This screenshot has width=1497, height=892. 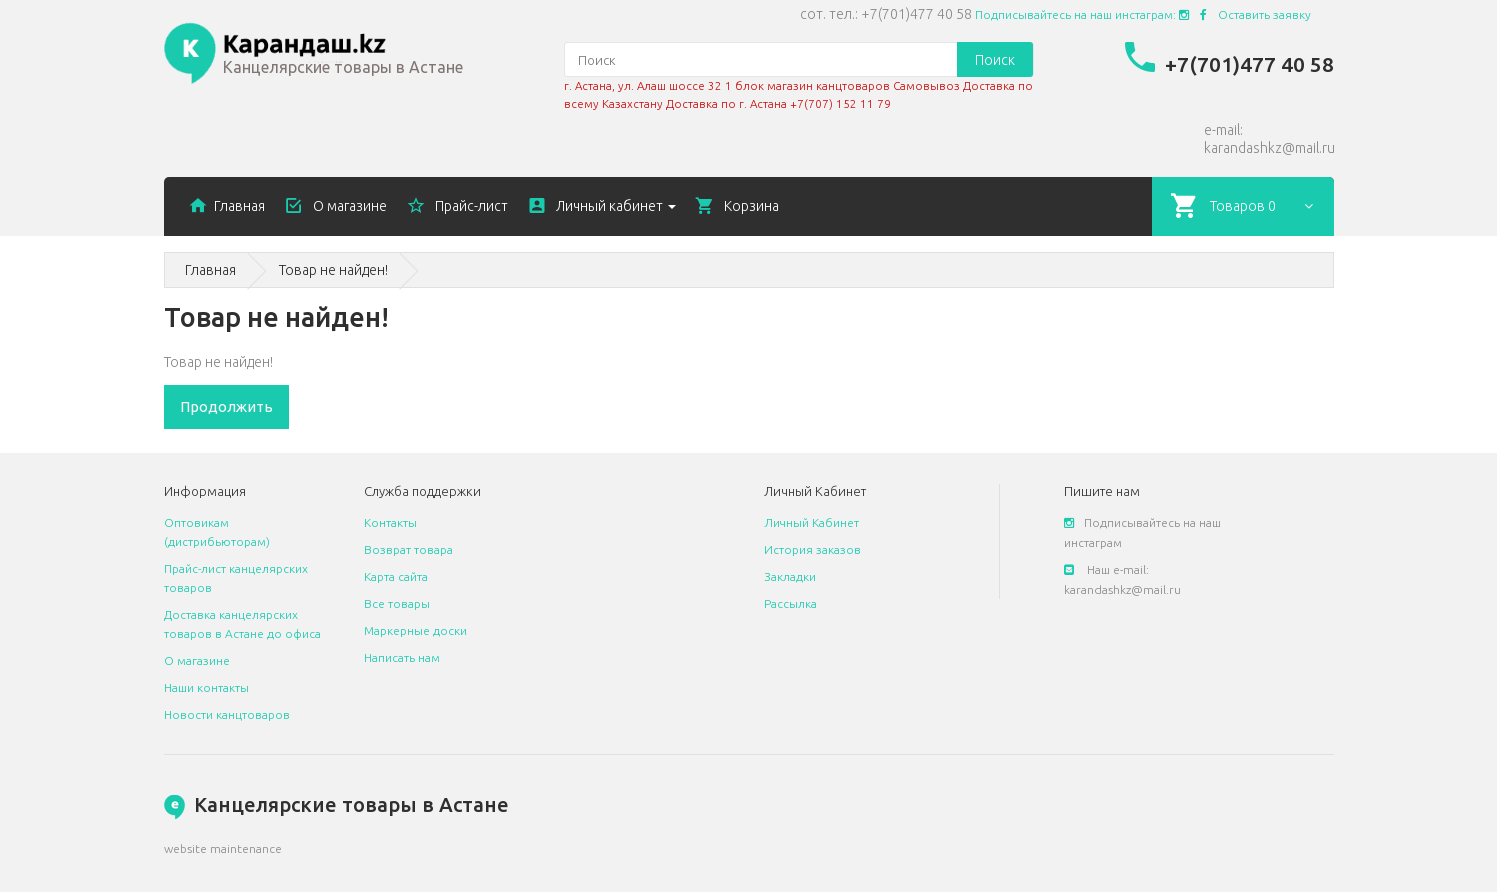 I want to click on История заказов, so click(x=812, y=549).